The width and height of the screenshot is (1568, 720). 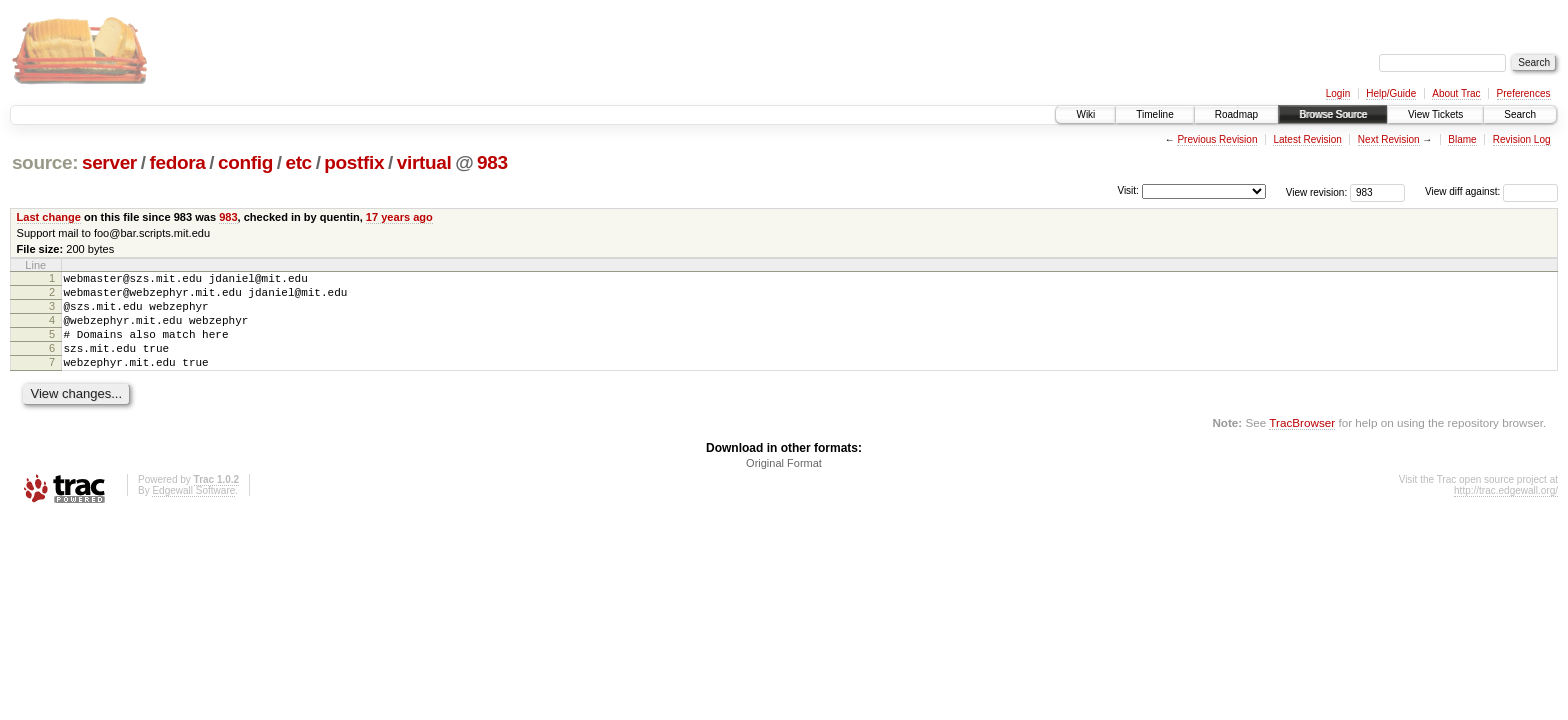 What do you see at coordinates (298, 162) in the screenshot?
I see `etc` at bounding box center [298, 162].